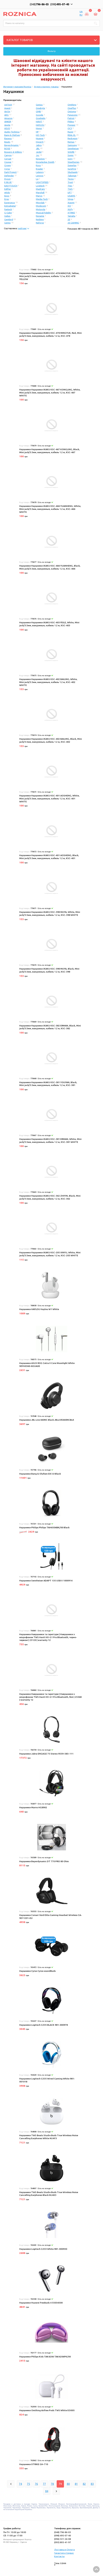 This screenshot has width=103, height=2576. What do you see at coordinates (9, 175) in the screenshot?
I see `Defender` at bounding box center [9, 175].